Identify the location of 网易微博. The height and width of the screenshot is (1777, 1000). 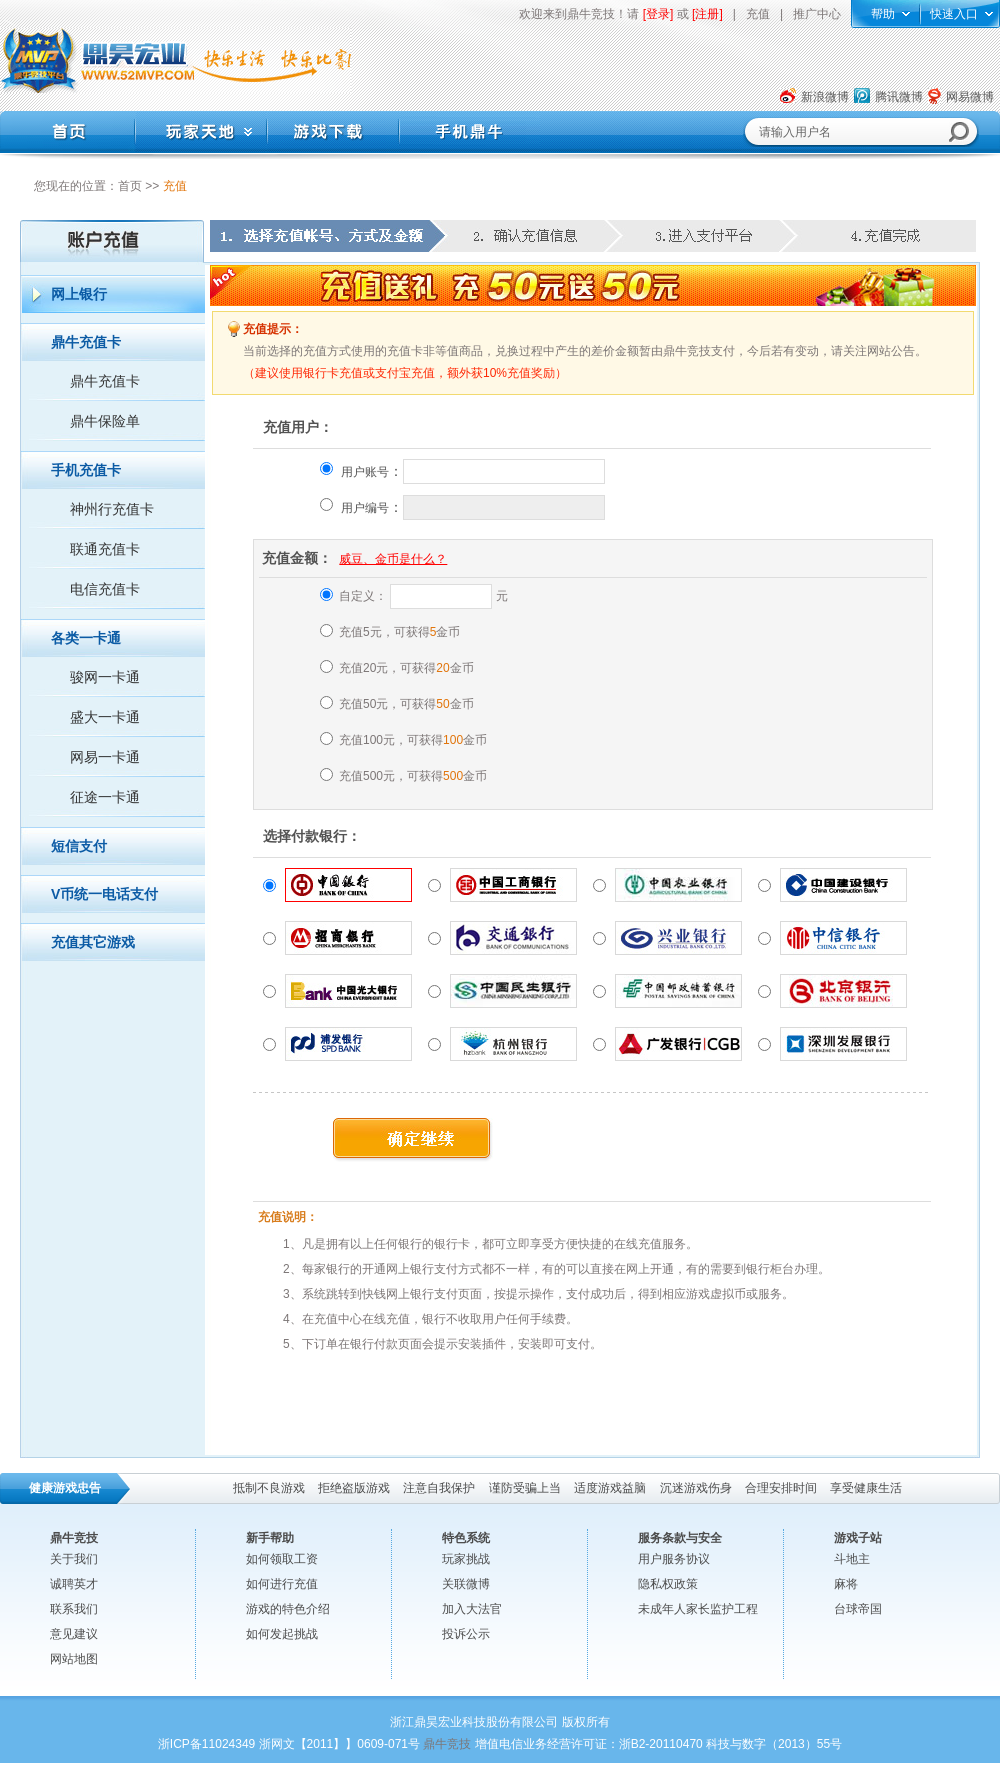
(970, 97).